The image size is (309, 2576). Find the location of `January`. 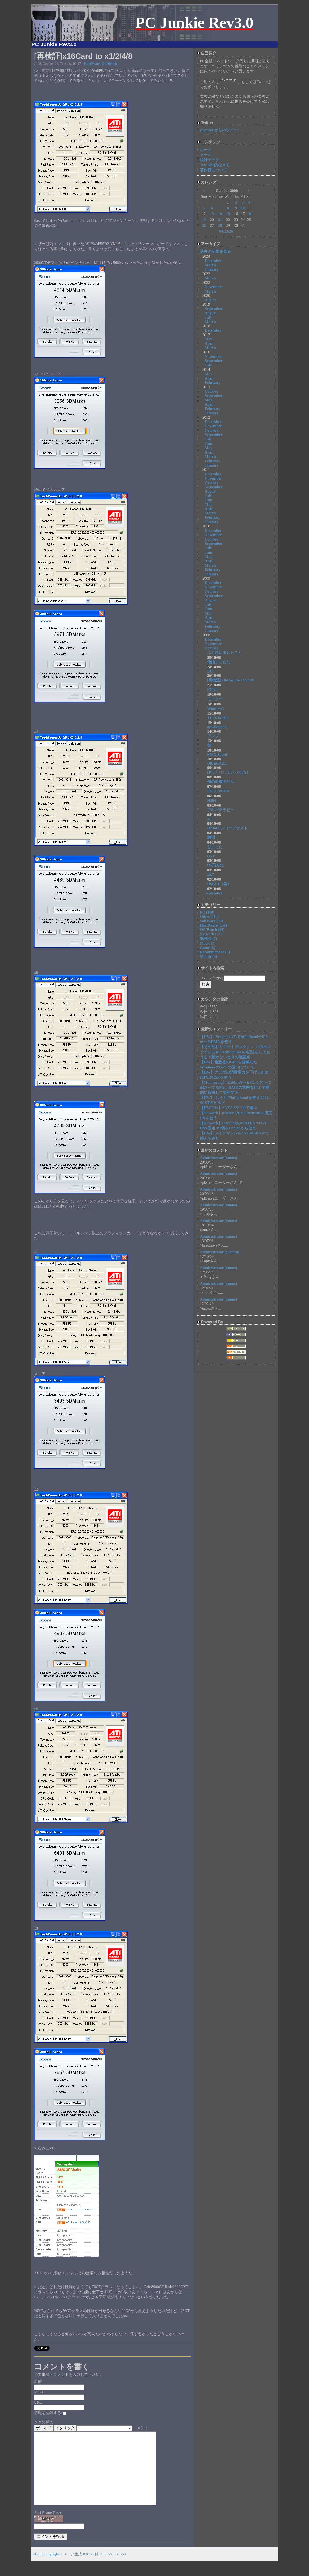

January is located at coordinates (211, 269).